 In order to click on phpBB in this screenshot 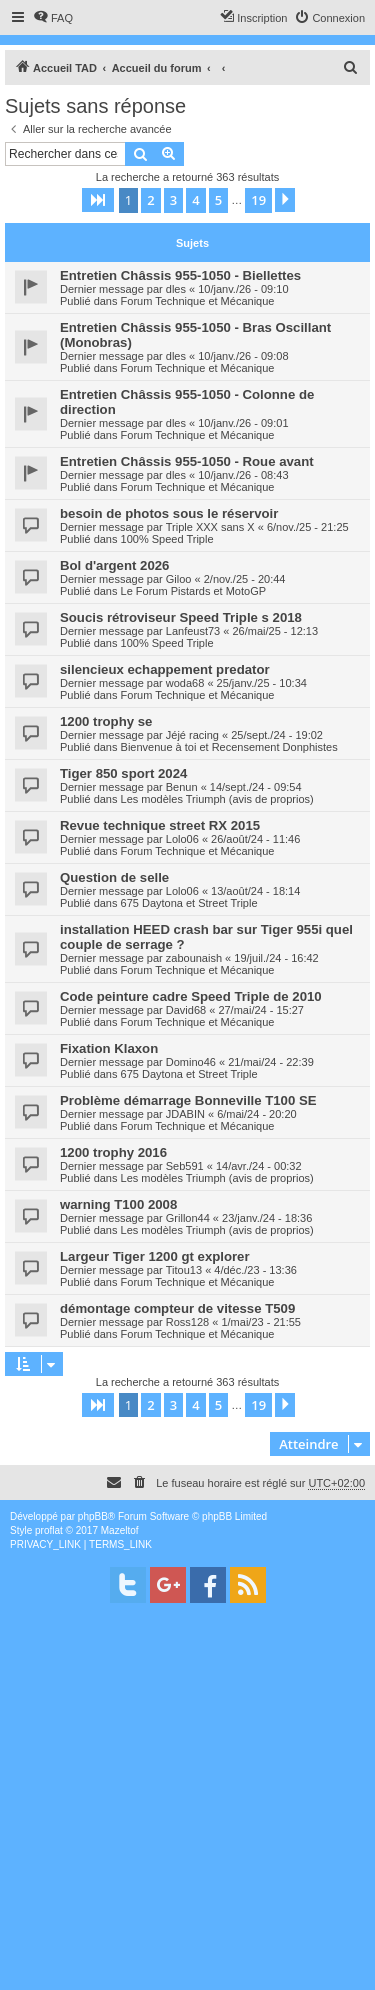, I will do `click(93, 1516)`.